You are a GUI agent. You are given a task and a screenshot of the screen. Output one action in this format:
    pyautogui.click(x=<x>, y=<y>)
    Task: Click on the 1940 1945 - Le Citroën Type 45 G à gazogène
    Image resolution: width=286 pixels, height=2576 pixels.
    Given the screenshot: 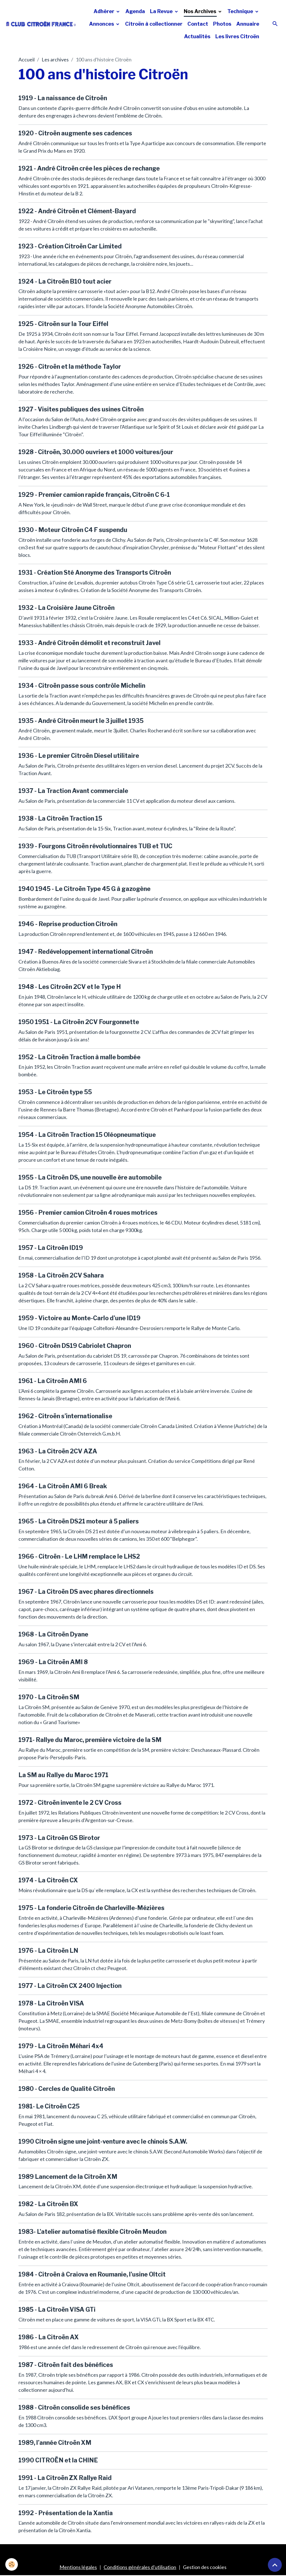 What is the action you would take?
    pyautogui.click(x=84, y=888)
    